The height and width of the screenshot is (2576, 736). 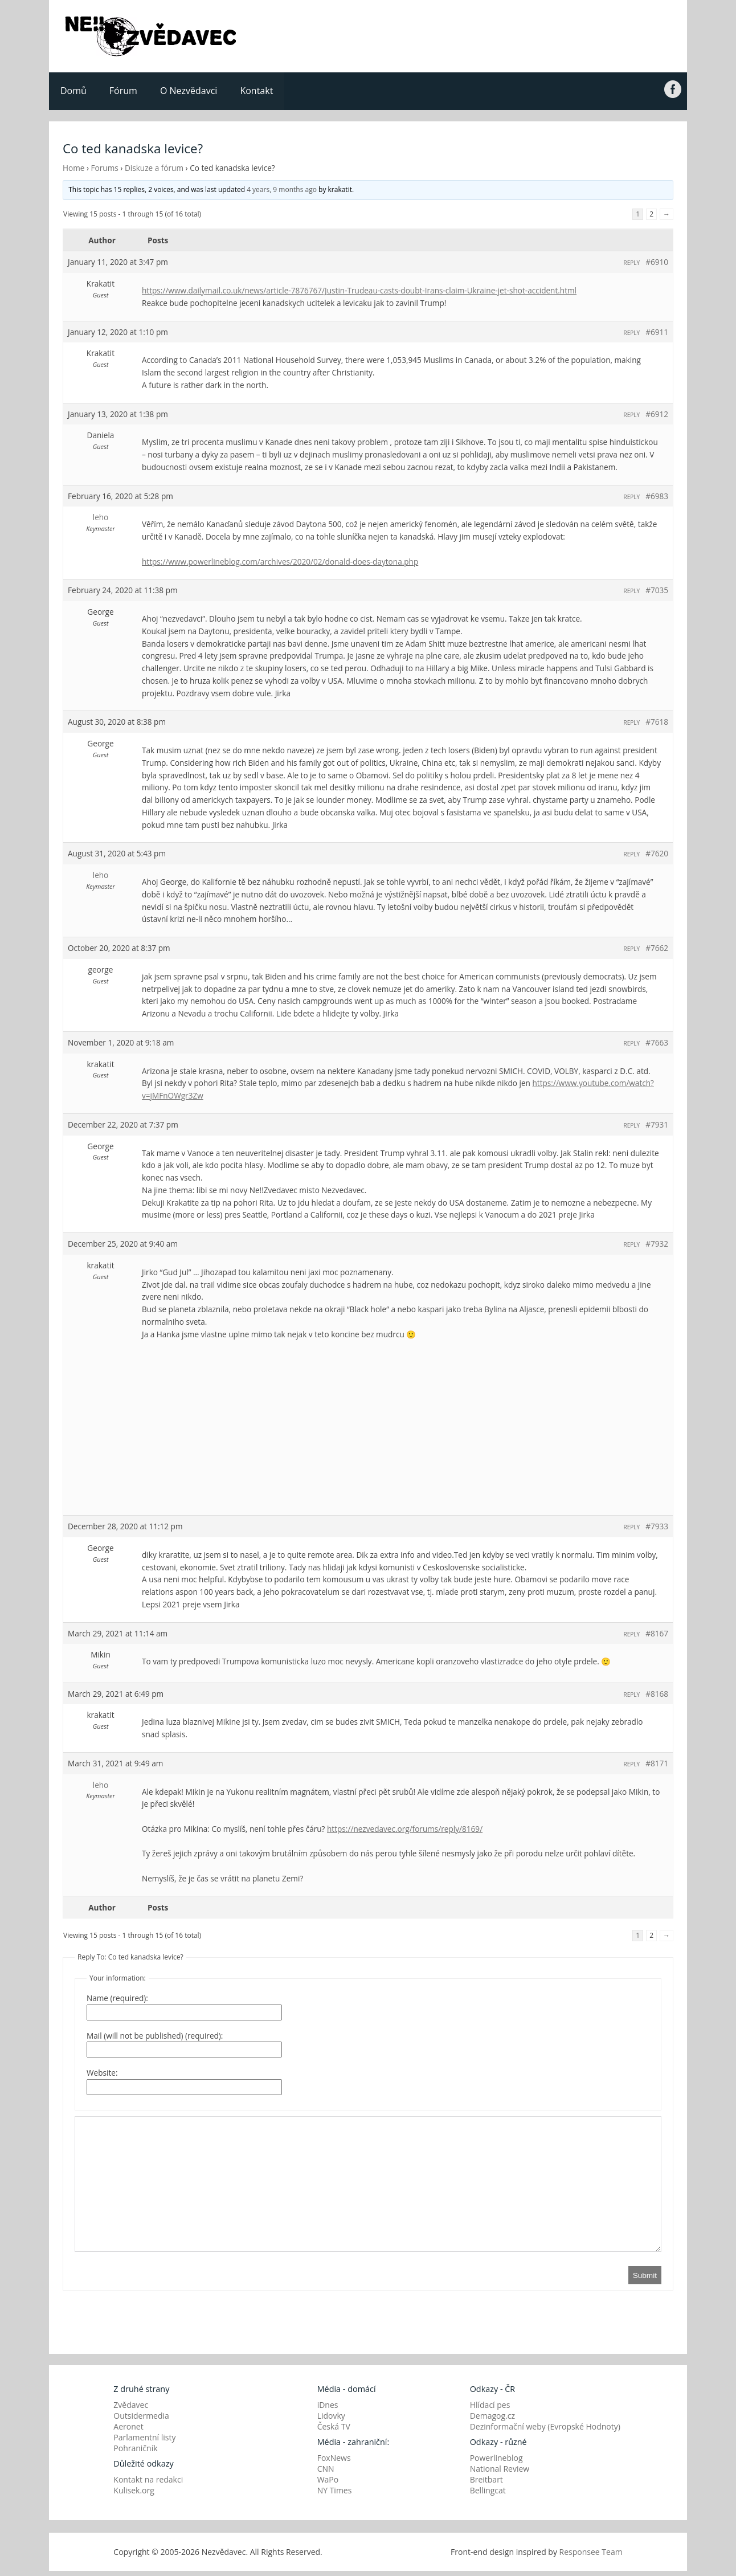 What do you see at coordinates (359, 290) in the screenshot?
I see `https://www.dailymail.co.uk/news/article-7876767/Justin-Trudeau-casts-doubt-Irans-claim-Ukraine-jet-shot-accident.html` at bounding box center [359, 290].